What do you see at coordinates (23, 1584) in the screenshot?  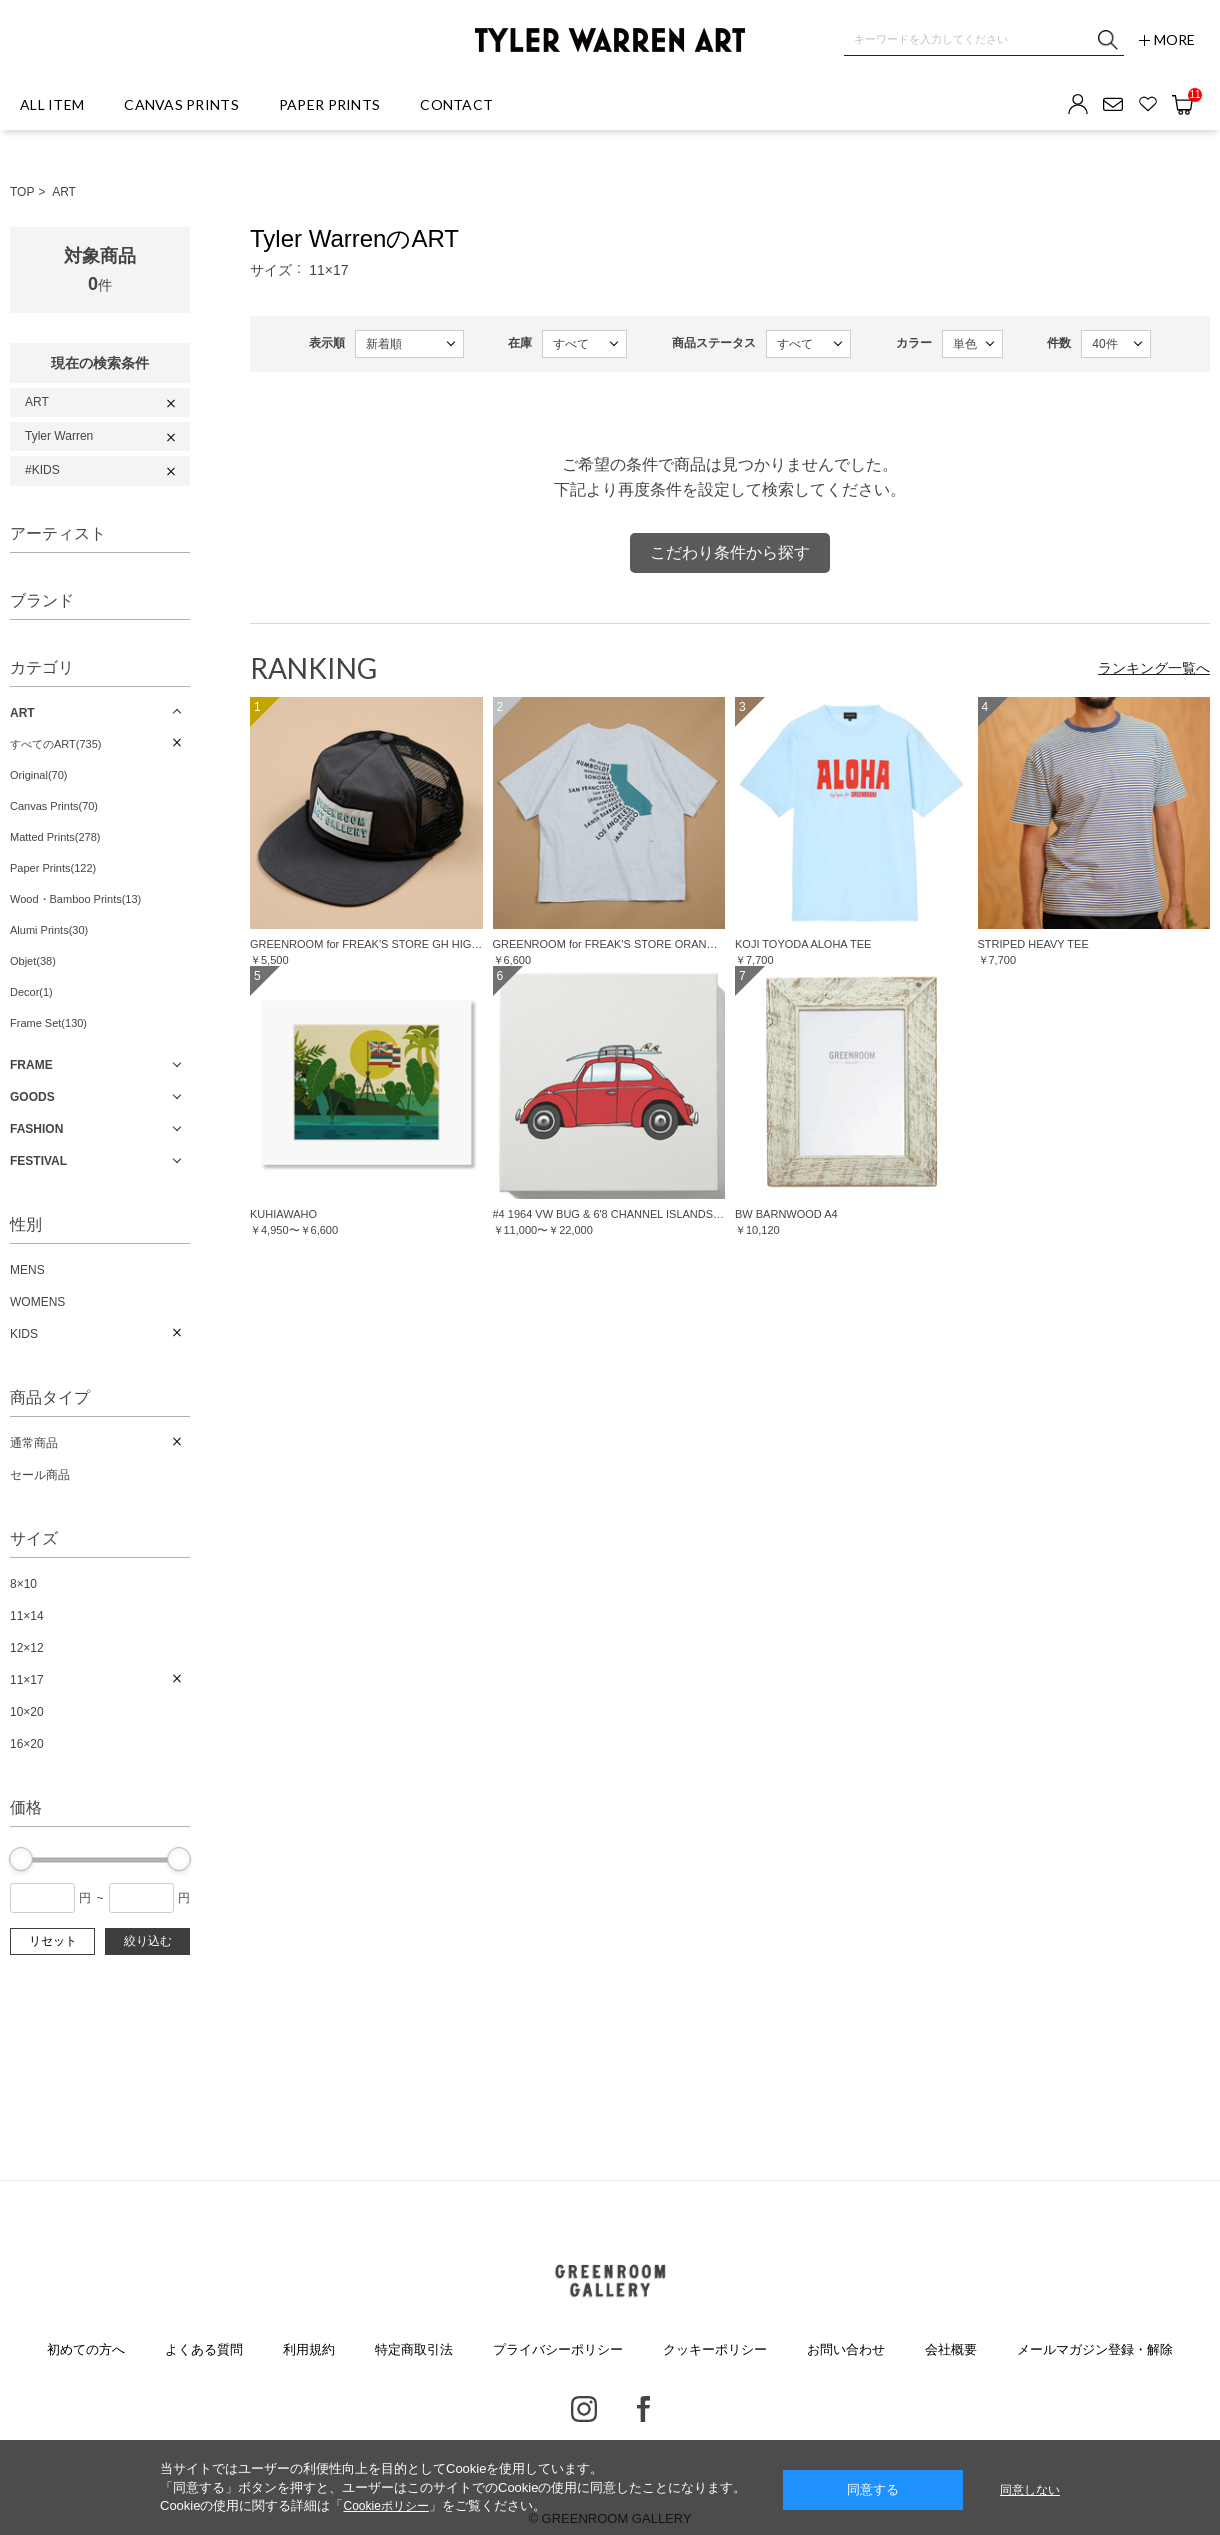 I see `8×10` at bounding box center [23, 1584].